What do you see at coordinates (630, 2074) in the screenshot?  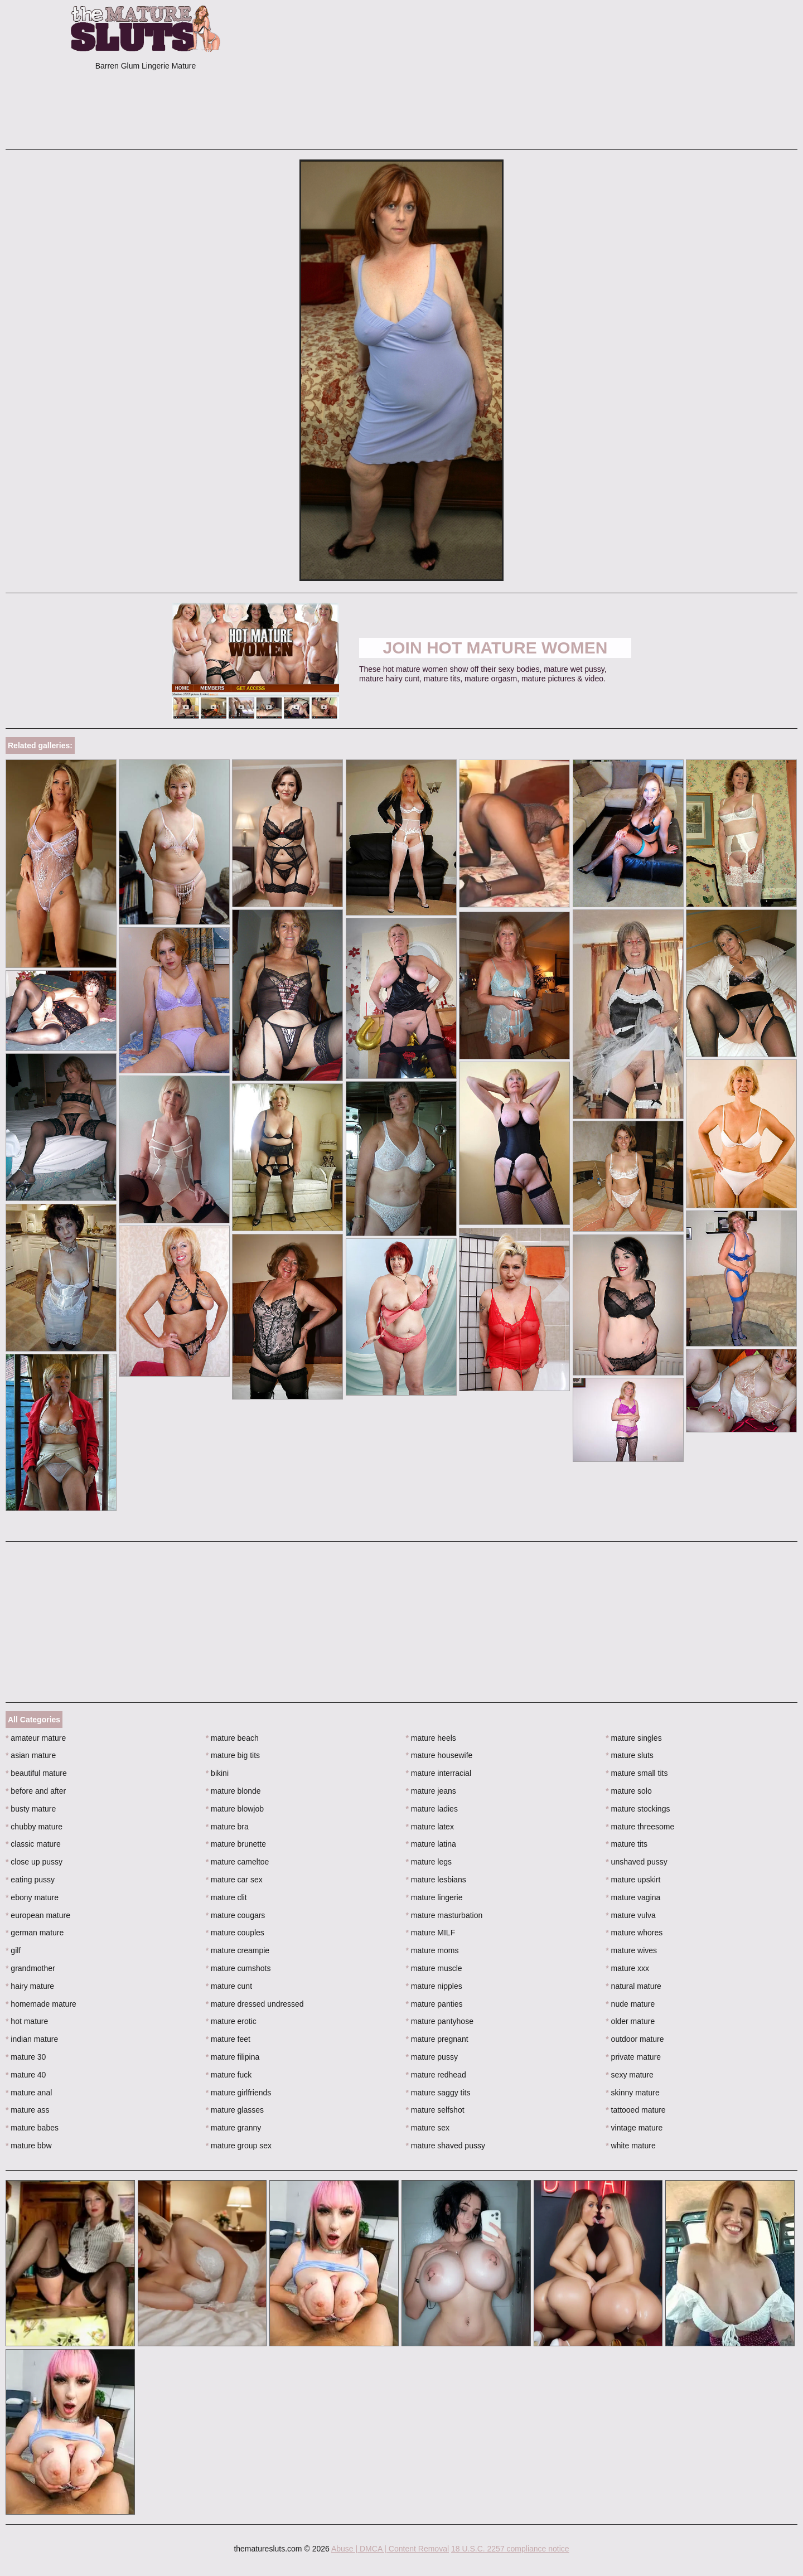 I see `sexy mature` at bounding box center [630, 2074].